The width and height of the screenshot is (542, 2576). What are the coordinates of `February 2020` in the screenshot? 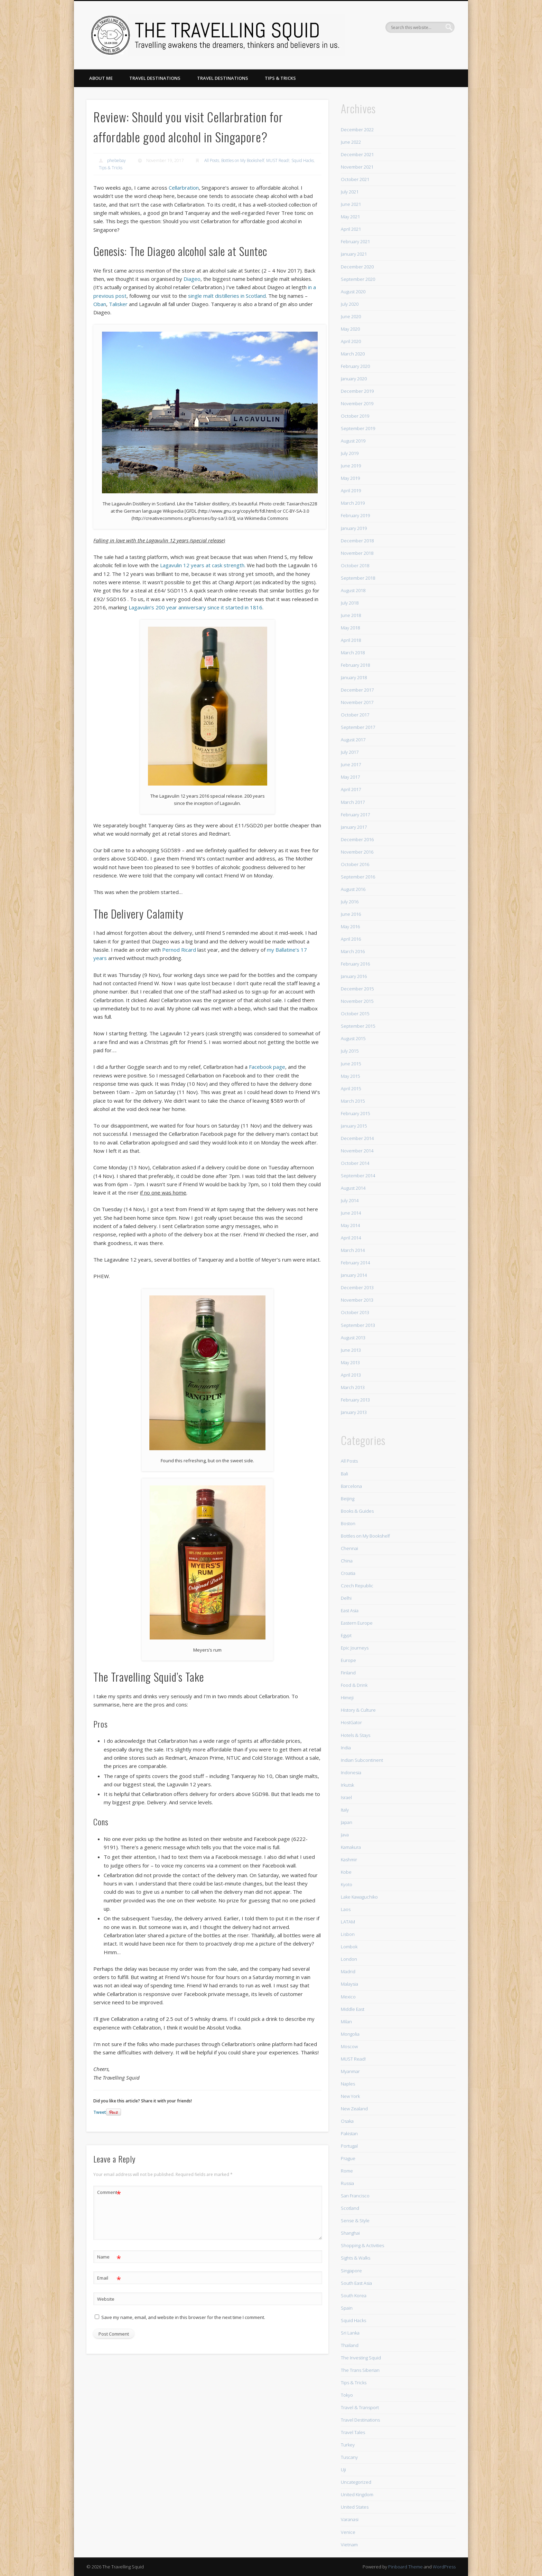 It's located at (355, 366).